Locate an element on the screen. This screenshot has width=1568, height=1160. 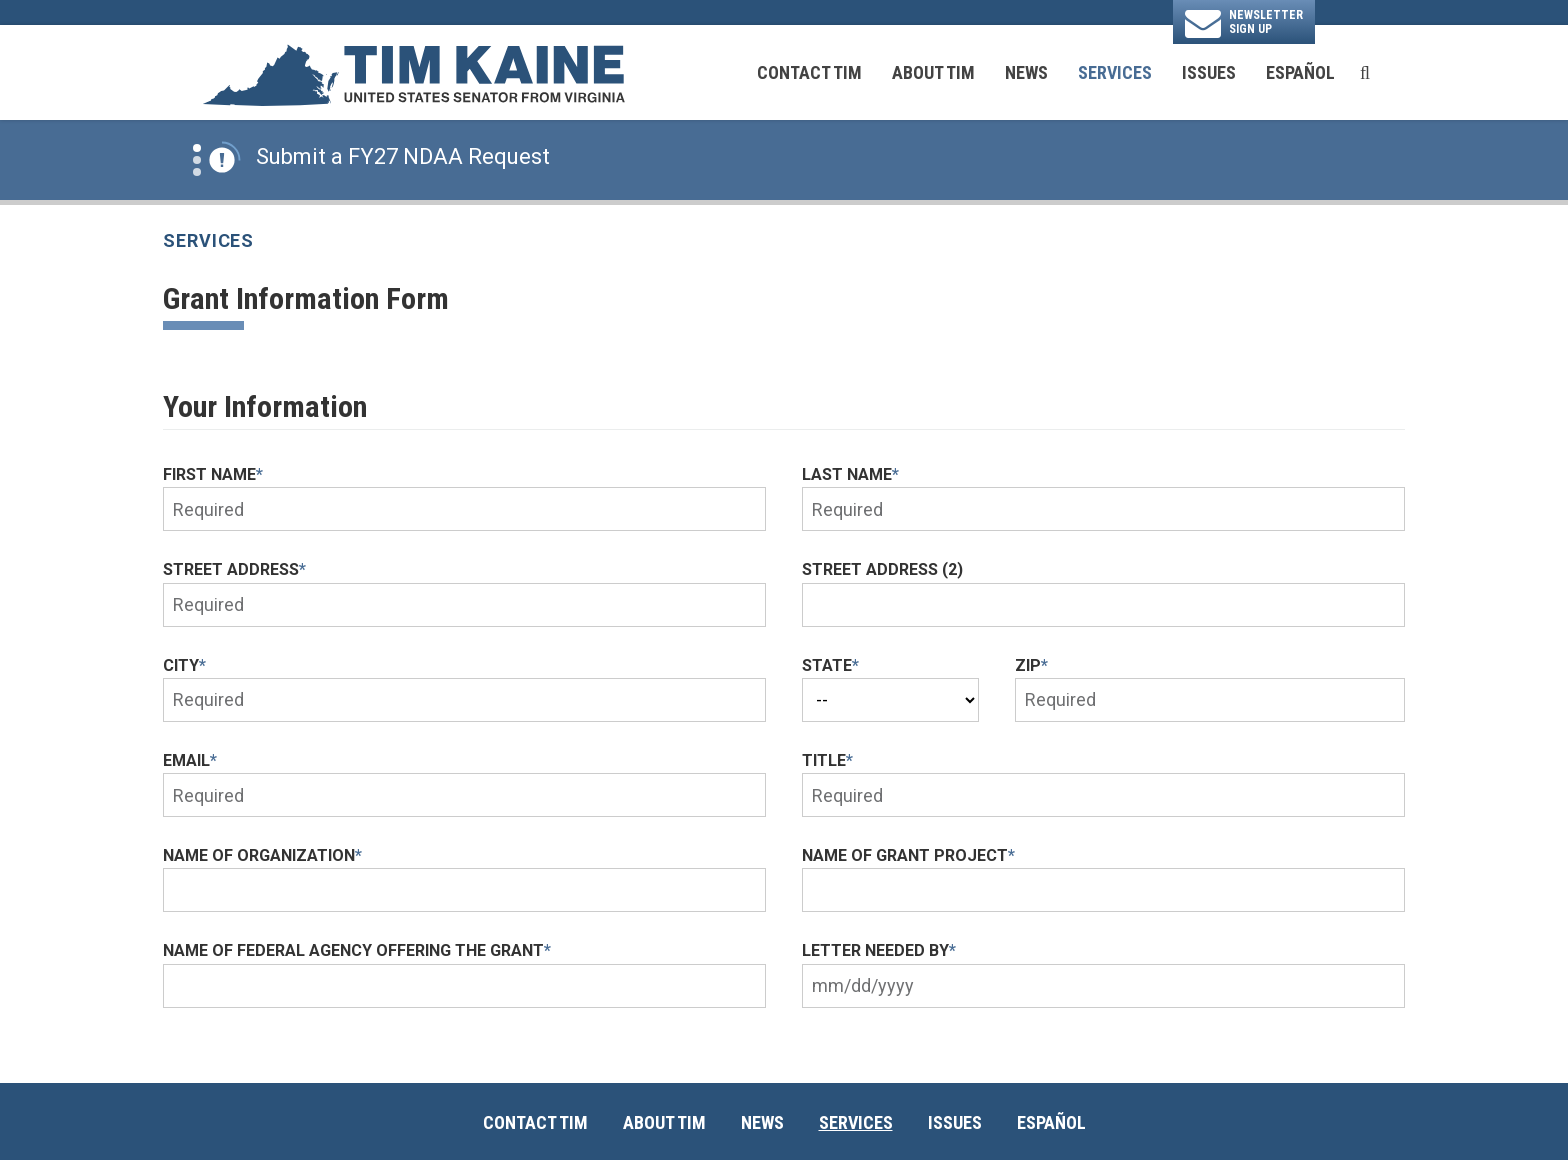
Zip is located at coordinates (1031, 665).